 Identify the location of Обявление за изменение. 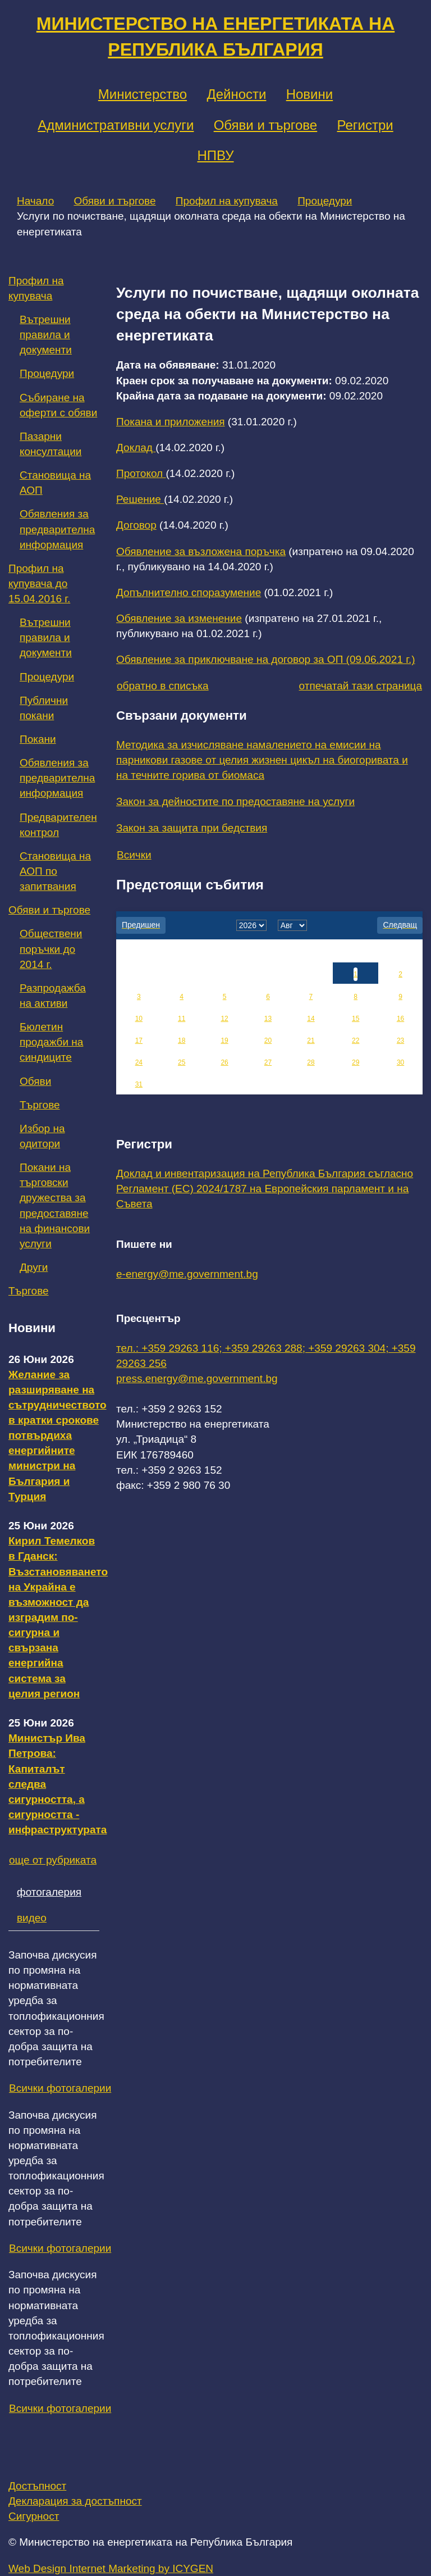
(179, 618).